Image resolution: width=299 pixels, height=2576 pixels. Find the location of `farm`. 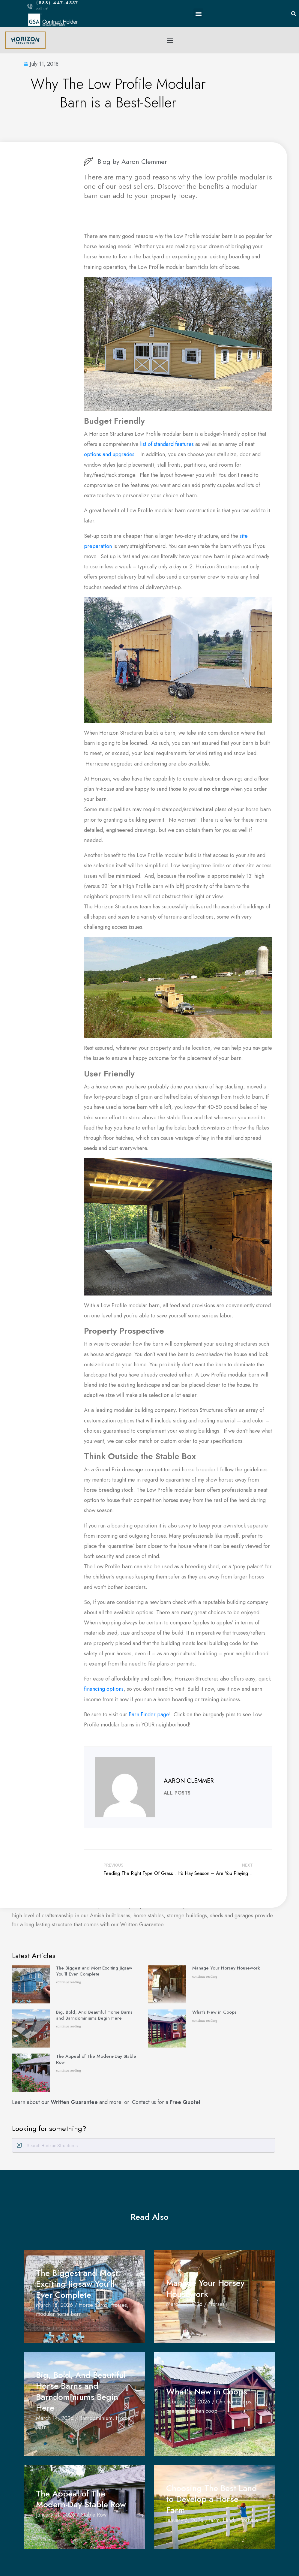

farm is located at coordinates (214, 2520).